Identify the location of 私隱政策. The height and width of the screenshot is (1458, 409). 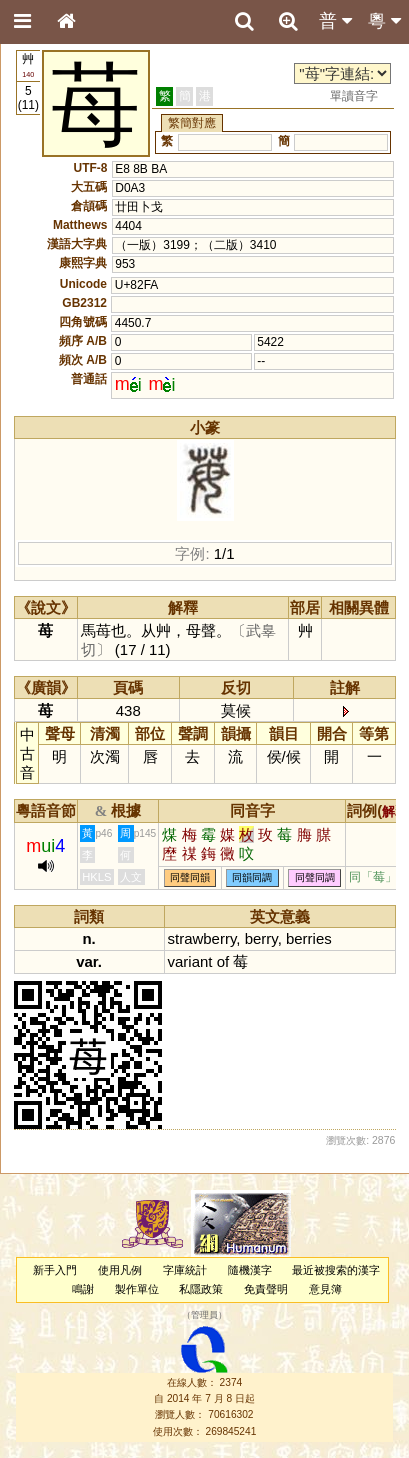
(201, 1289).